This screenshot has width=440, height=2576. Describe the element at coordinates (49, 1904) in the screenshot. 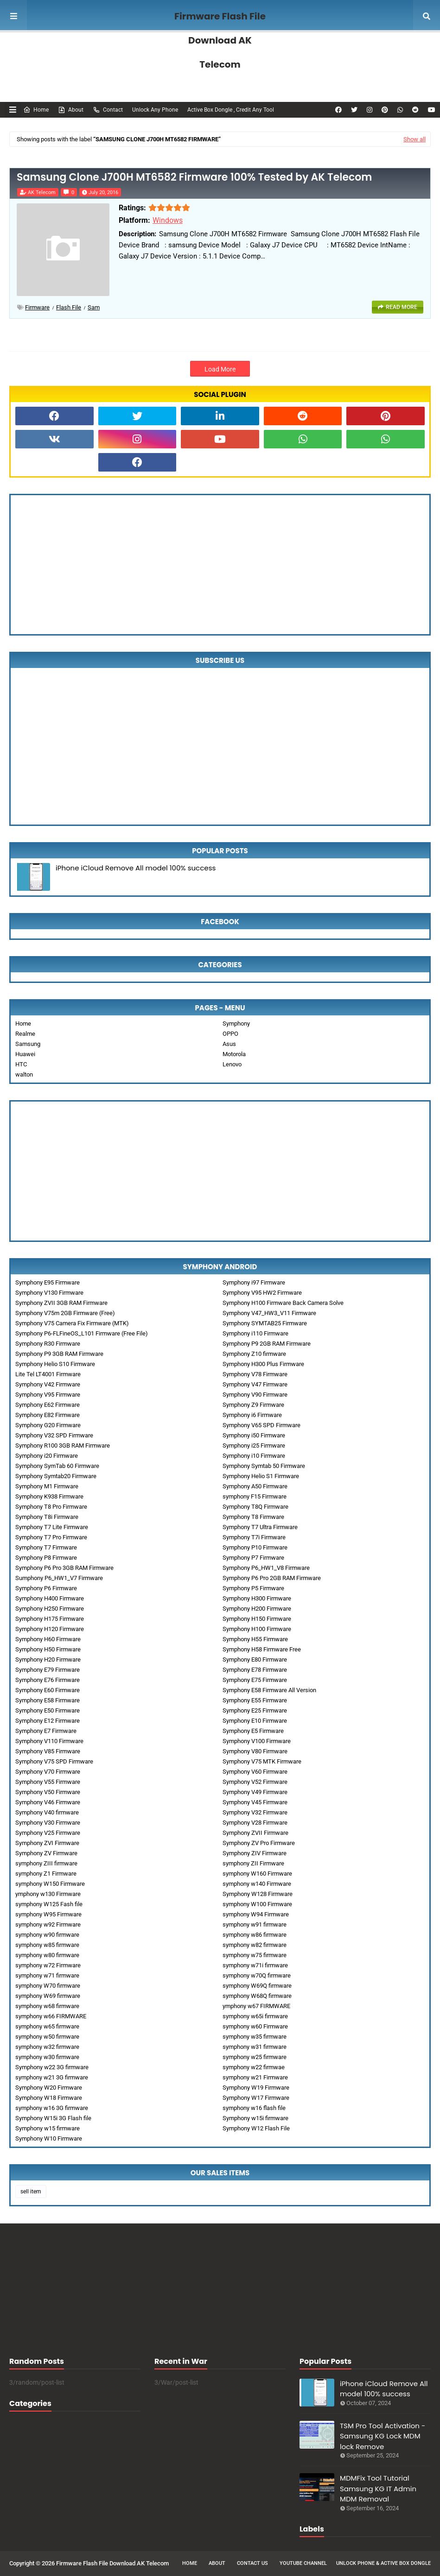

I see `symphony W125 Fash file` at that location.